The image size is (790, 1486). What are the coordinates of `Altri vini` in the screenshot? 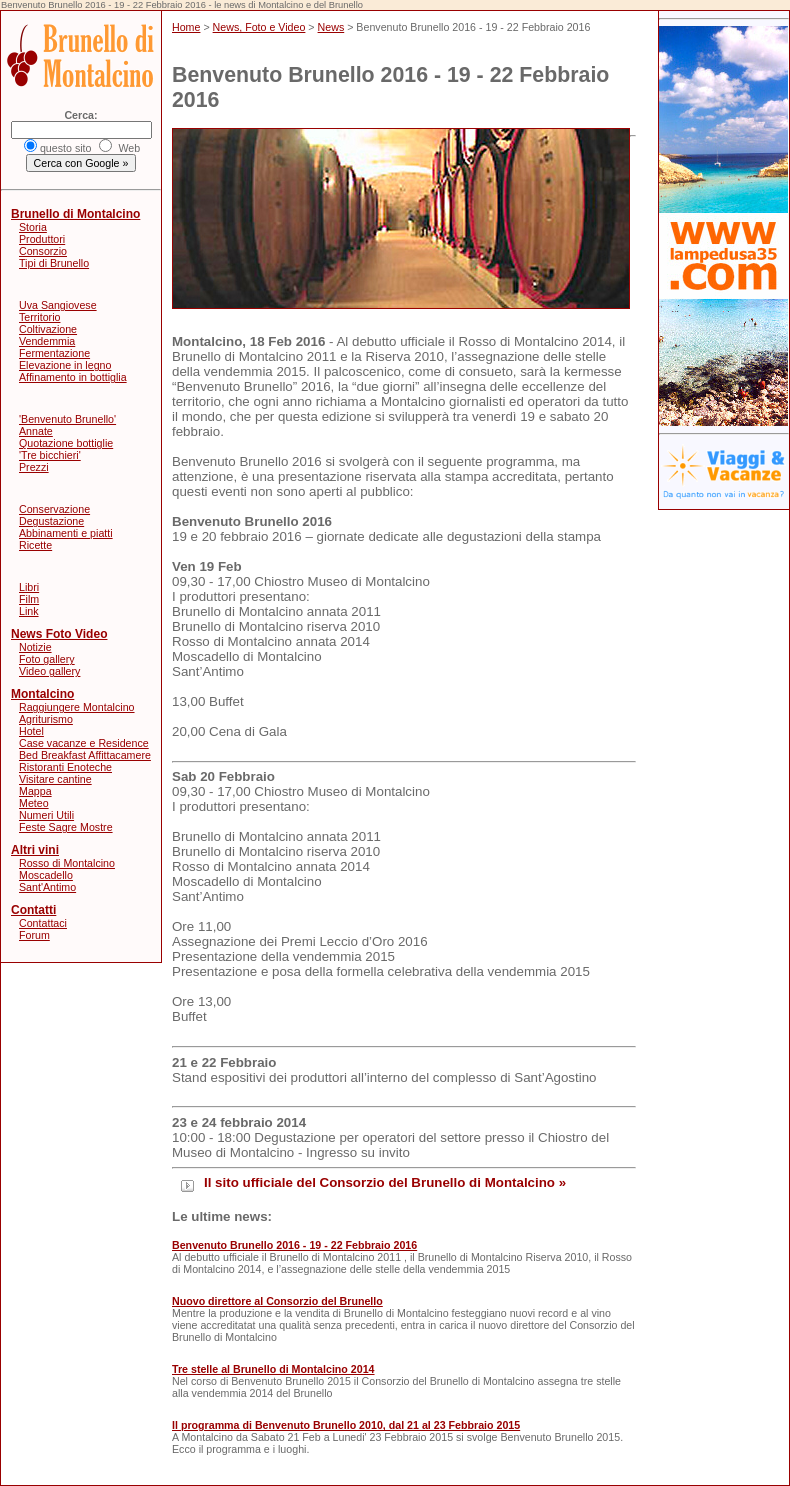 It's located at (35, 850).